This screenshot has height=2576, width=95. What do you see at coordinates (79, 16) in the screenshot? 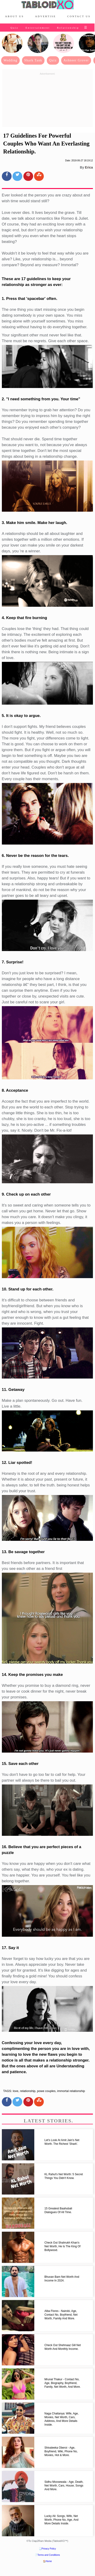
I see `Contact Us` at bounding box center [79, 16].